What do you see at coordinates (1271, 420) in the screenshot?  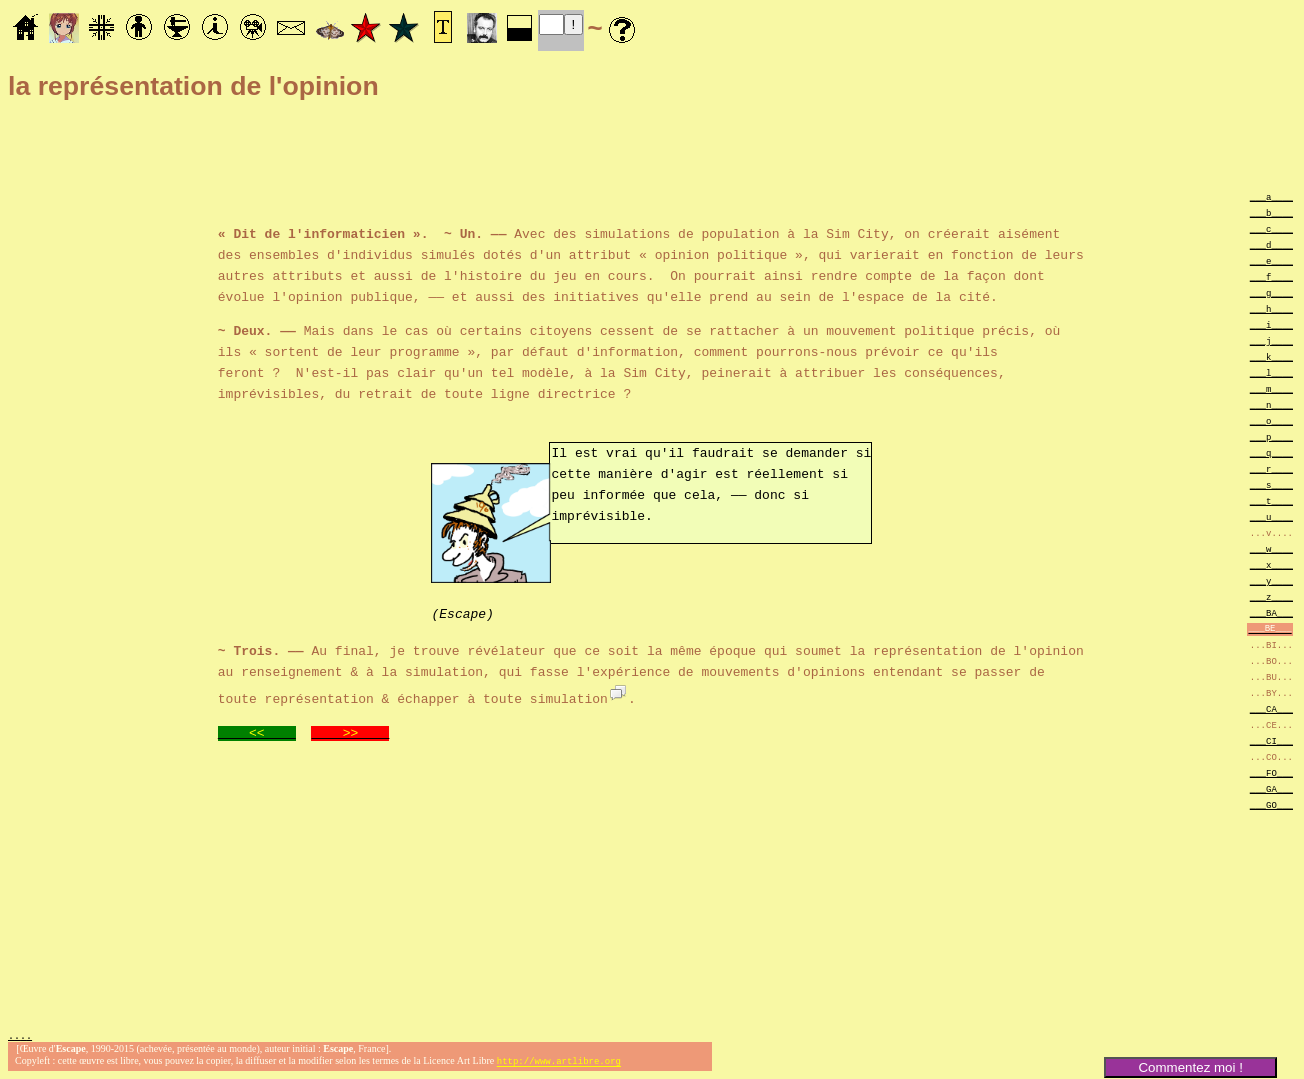 I see `___o____` at bounding box center [1271, 420].